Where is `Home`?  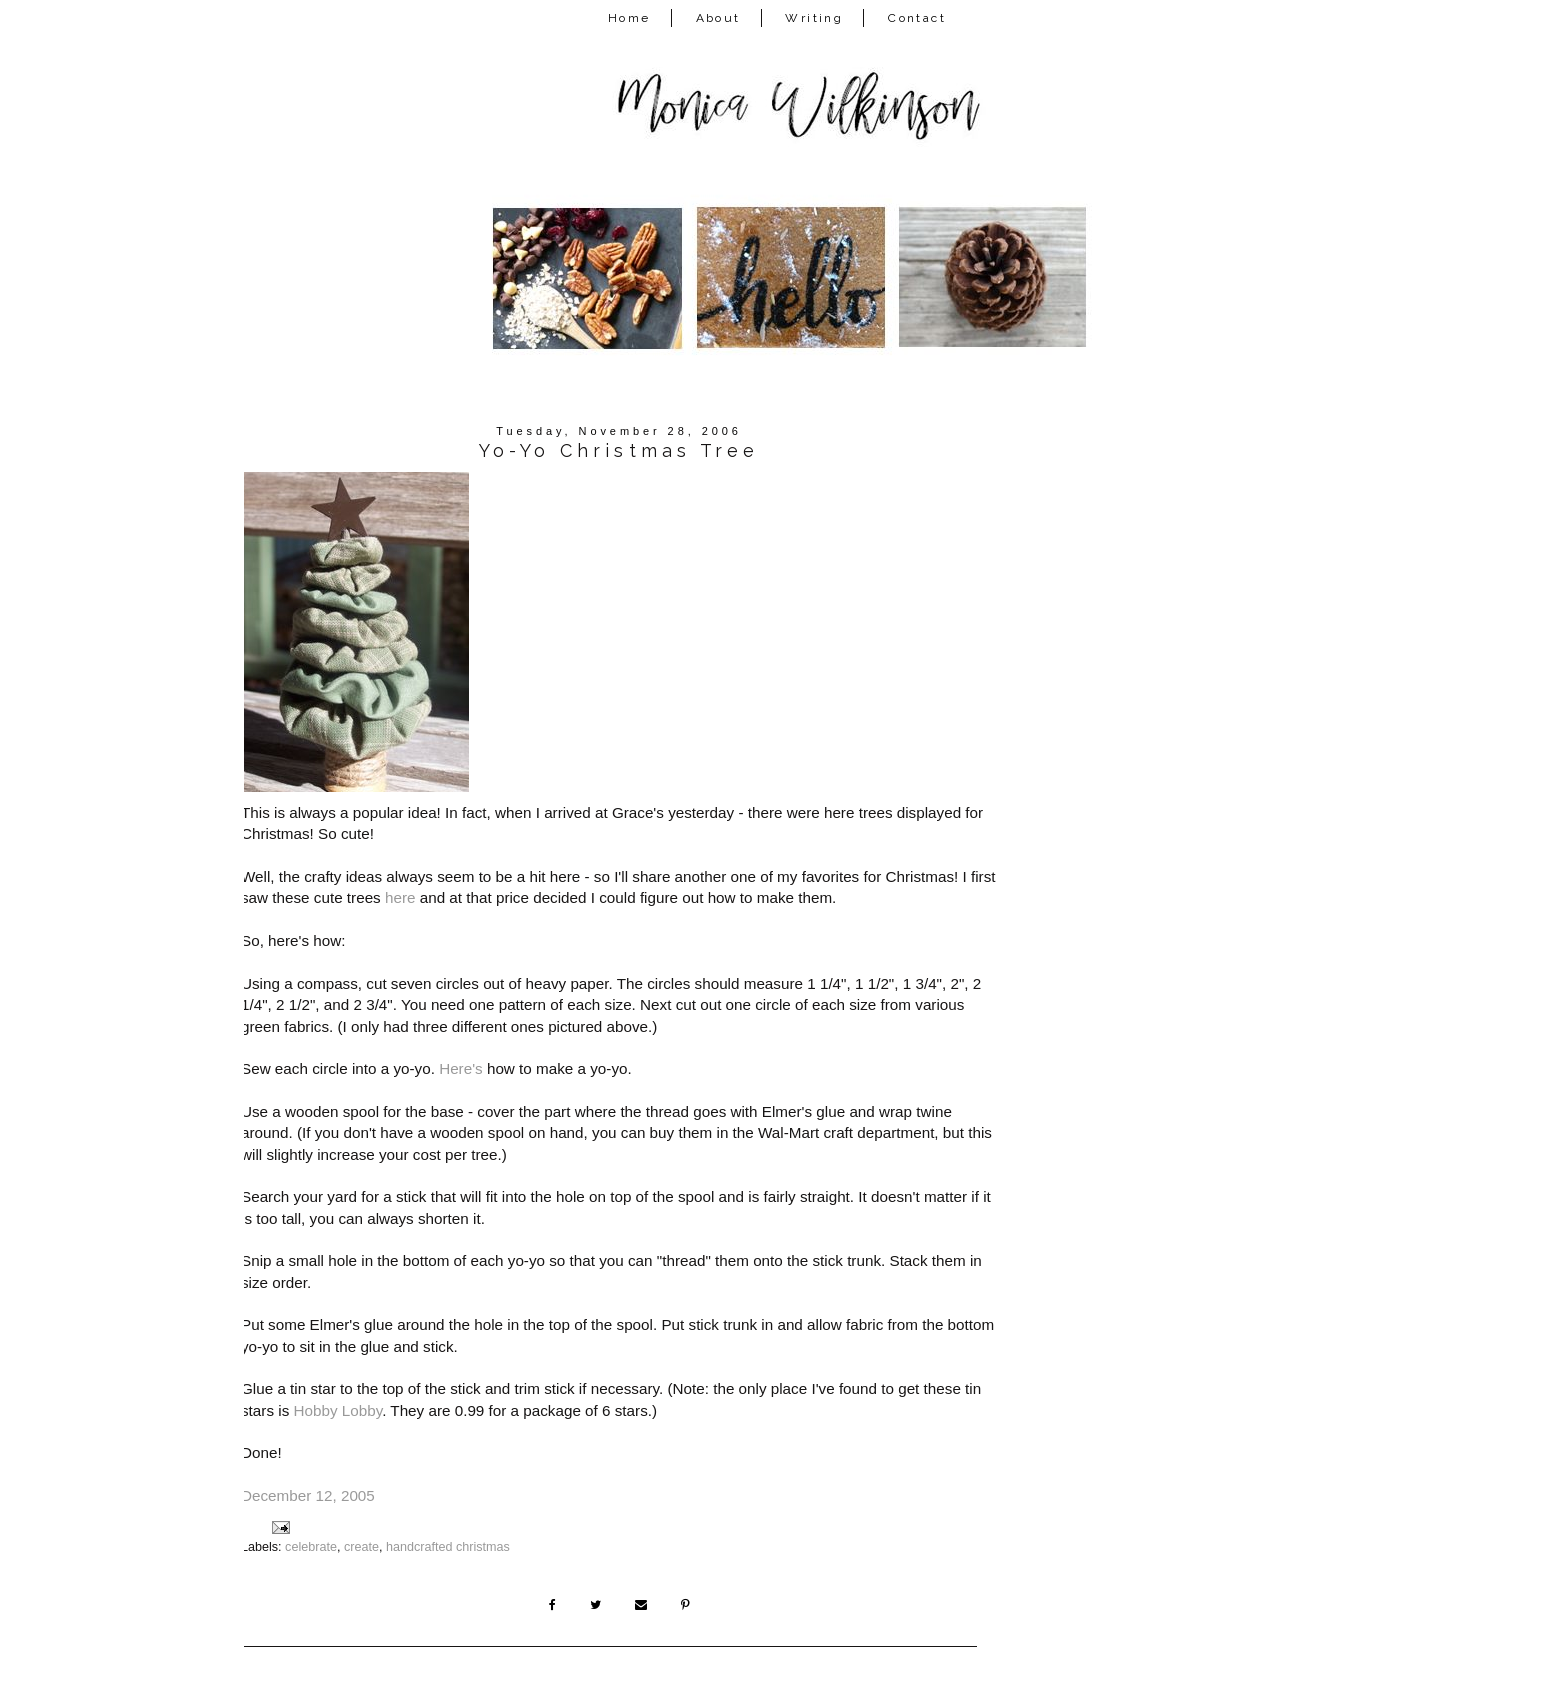 Home is located at coordinates (629, 18).